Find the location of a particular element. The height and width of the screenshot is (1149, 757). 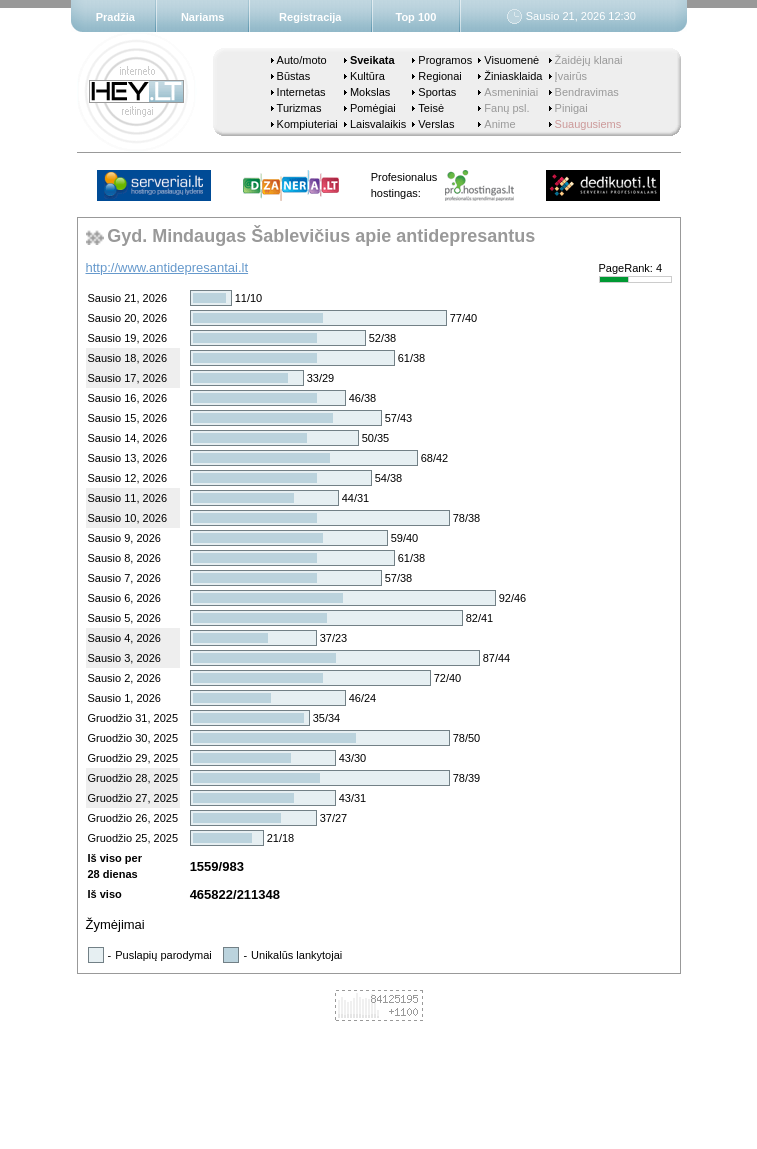

http://www.antidepresantai.lt is located at coordinates (167, 267).